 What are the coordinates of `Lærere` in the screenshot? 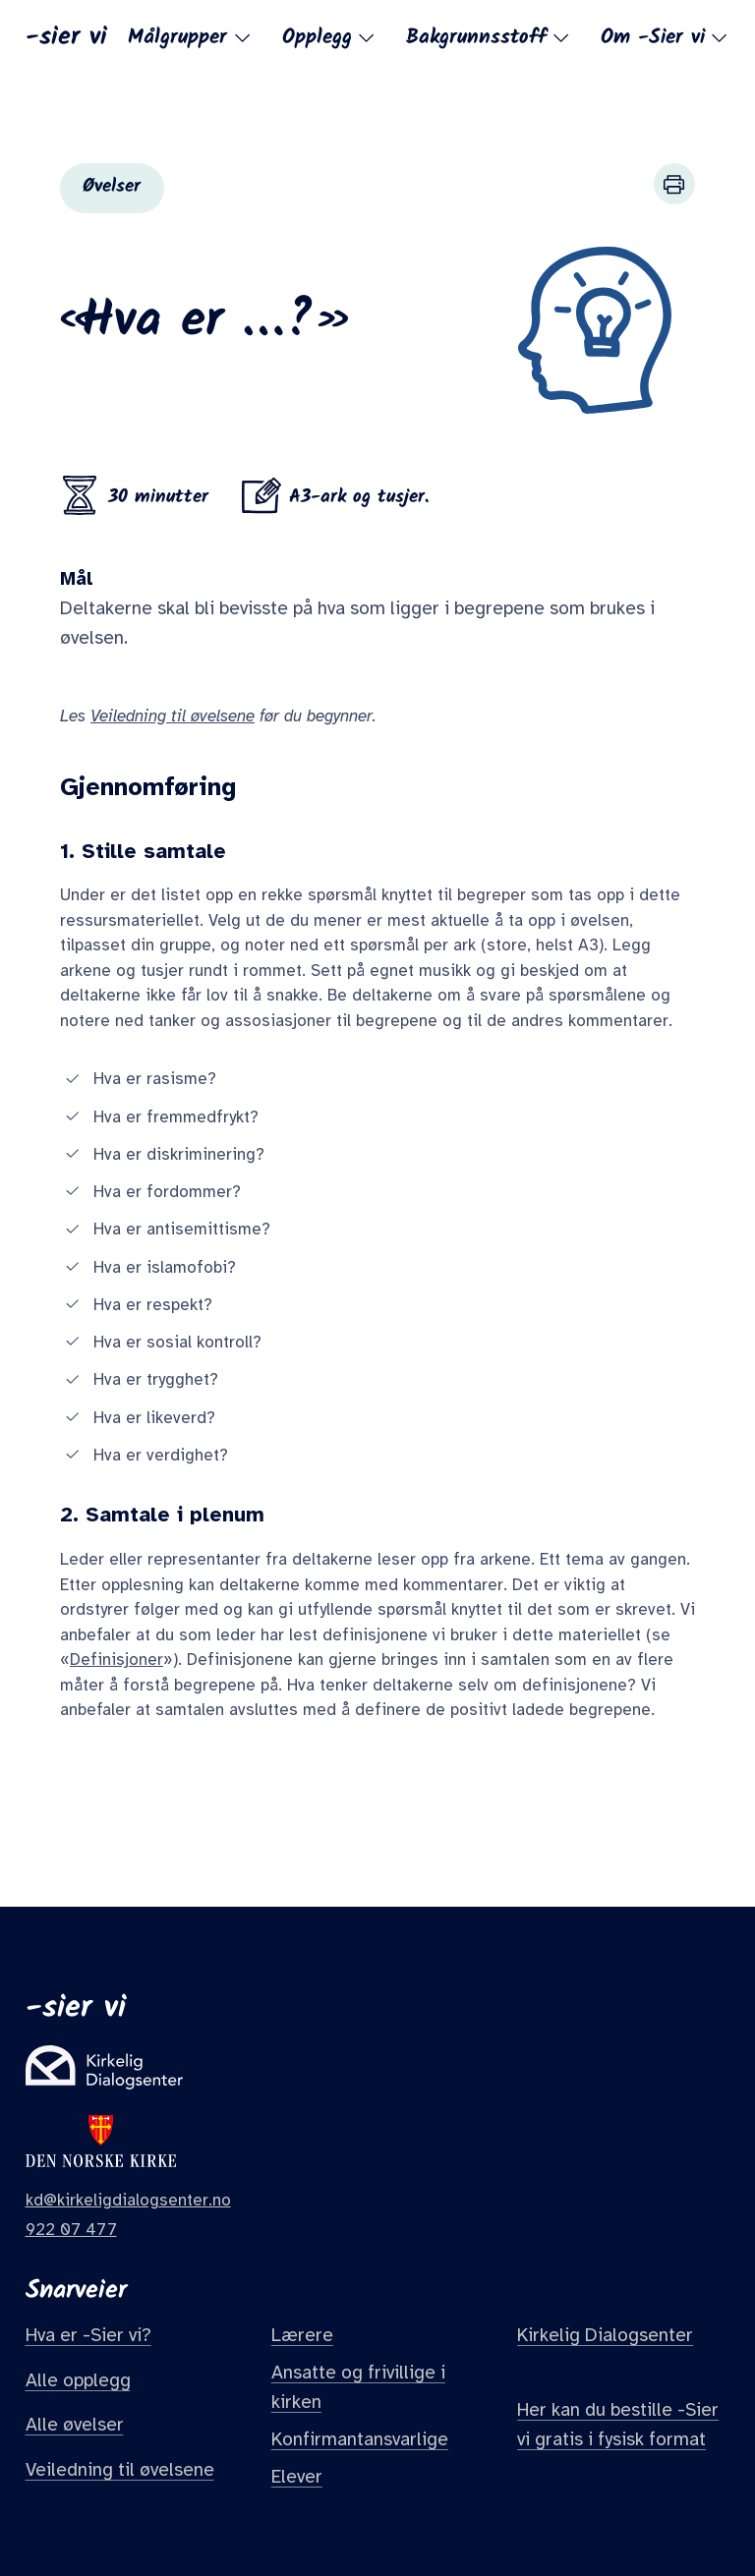 It's located at (302, 2335).